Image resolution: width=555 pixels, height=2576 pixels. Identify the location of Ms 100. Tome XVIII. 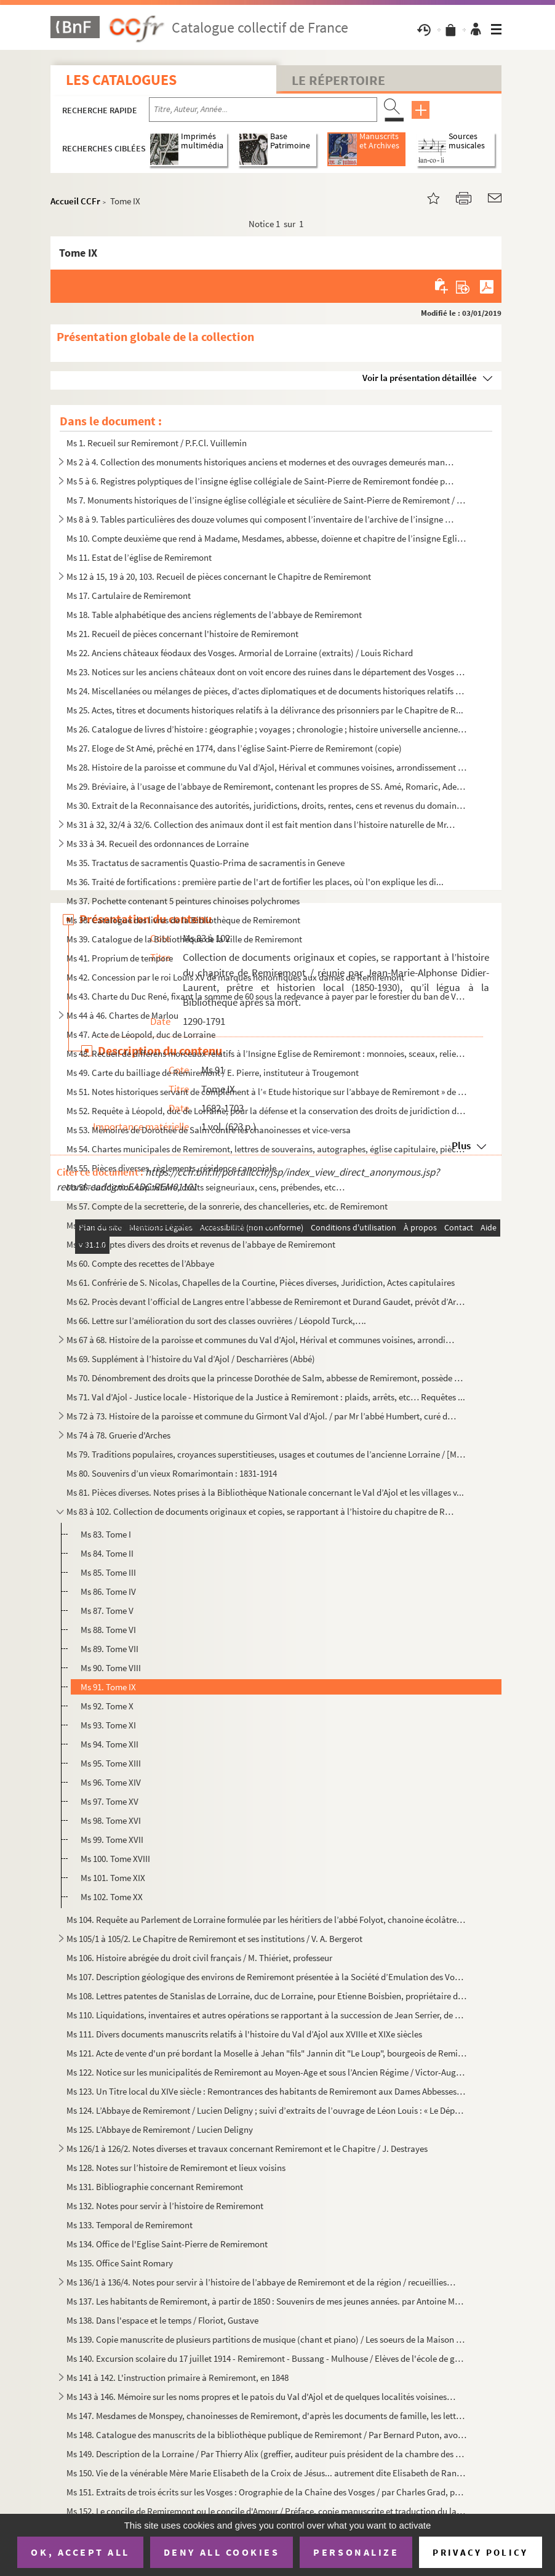
(115, 1858).